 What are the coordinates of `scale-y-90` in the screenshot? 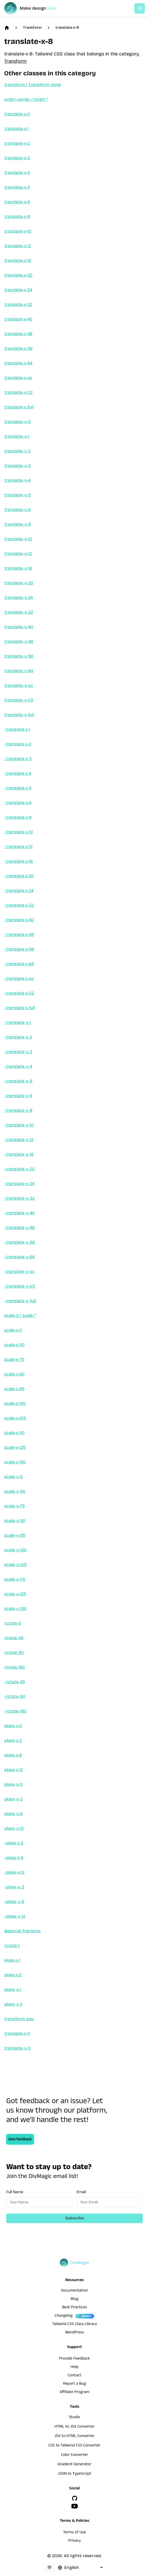 It's located at (14, 1520).